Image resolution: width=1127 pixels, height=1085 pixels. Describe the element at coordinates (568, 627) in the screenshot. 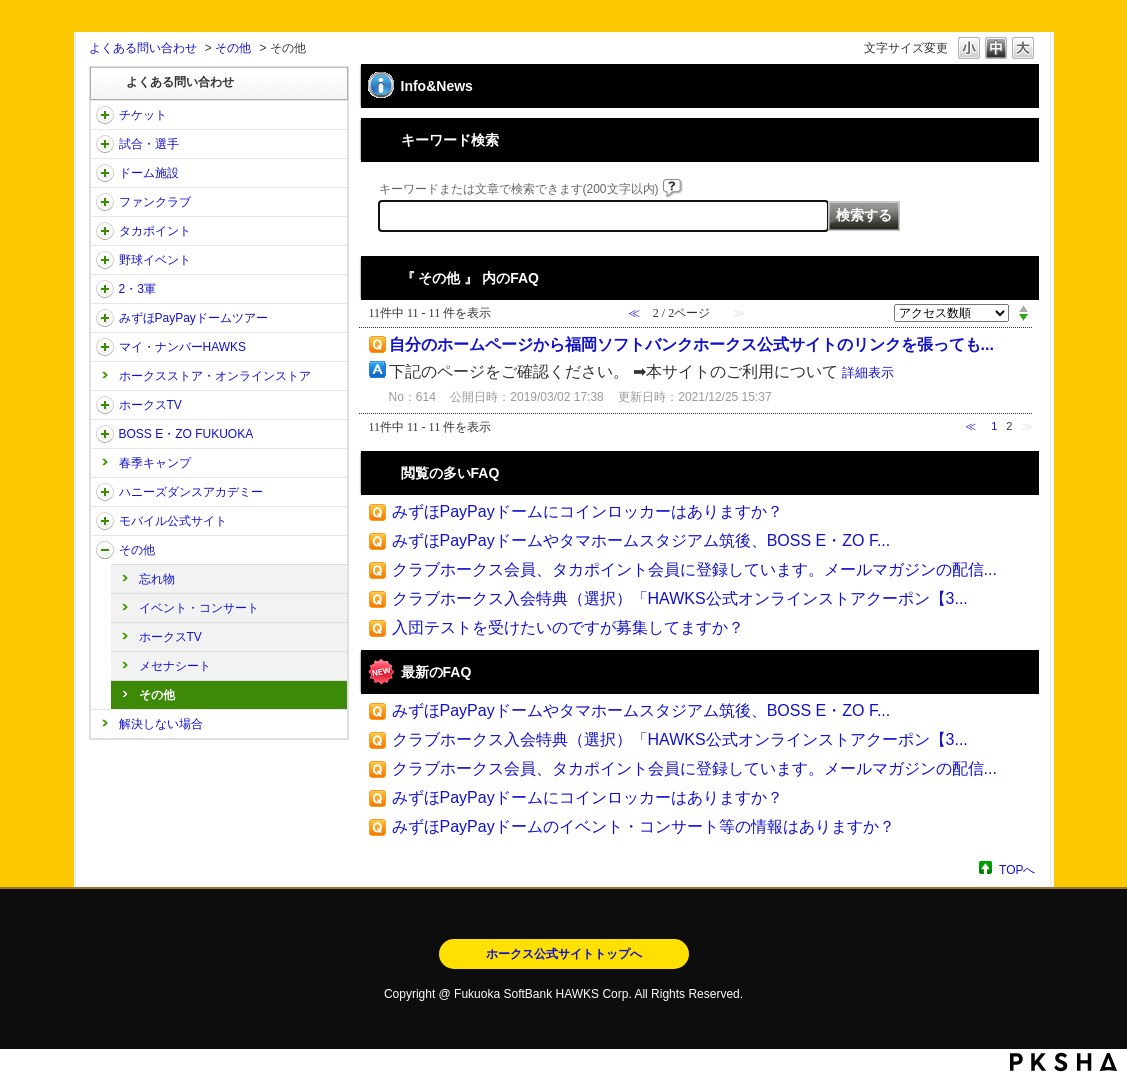

I see `入団テストを受けたいのですが募集してますか？` at that location.